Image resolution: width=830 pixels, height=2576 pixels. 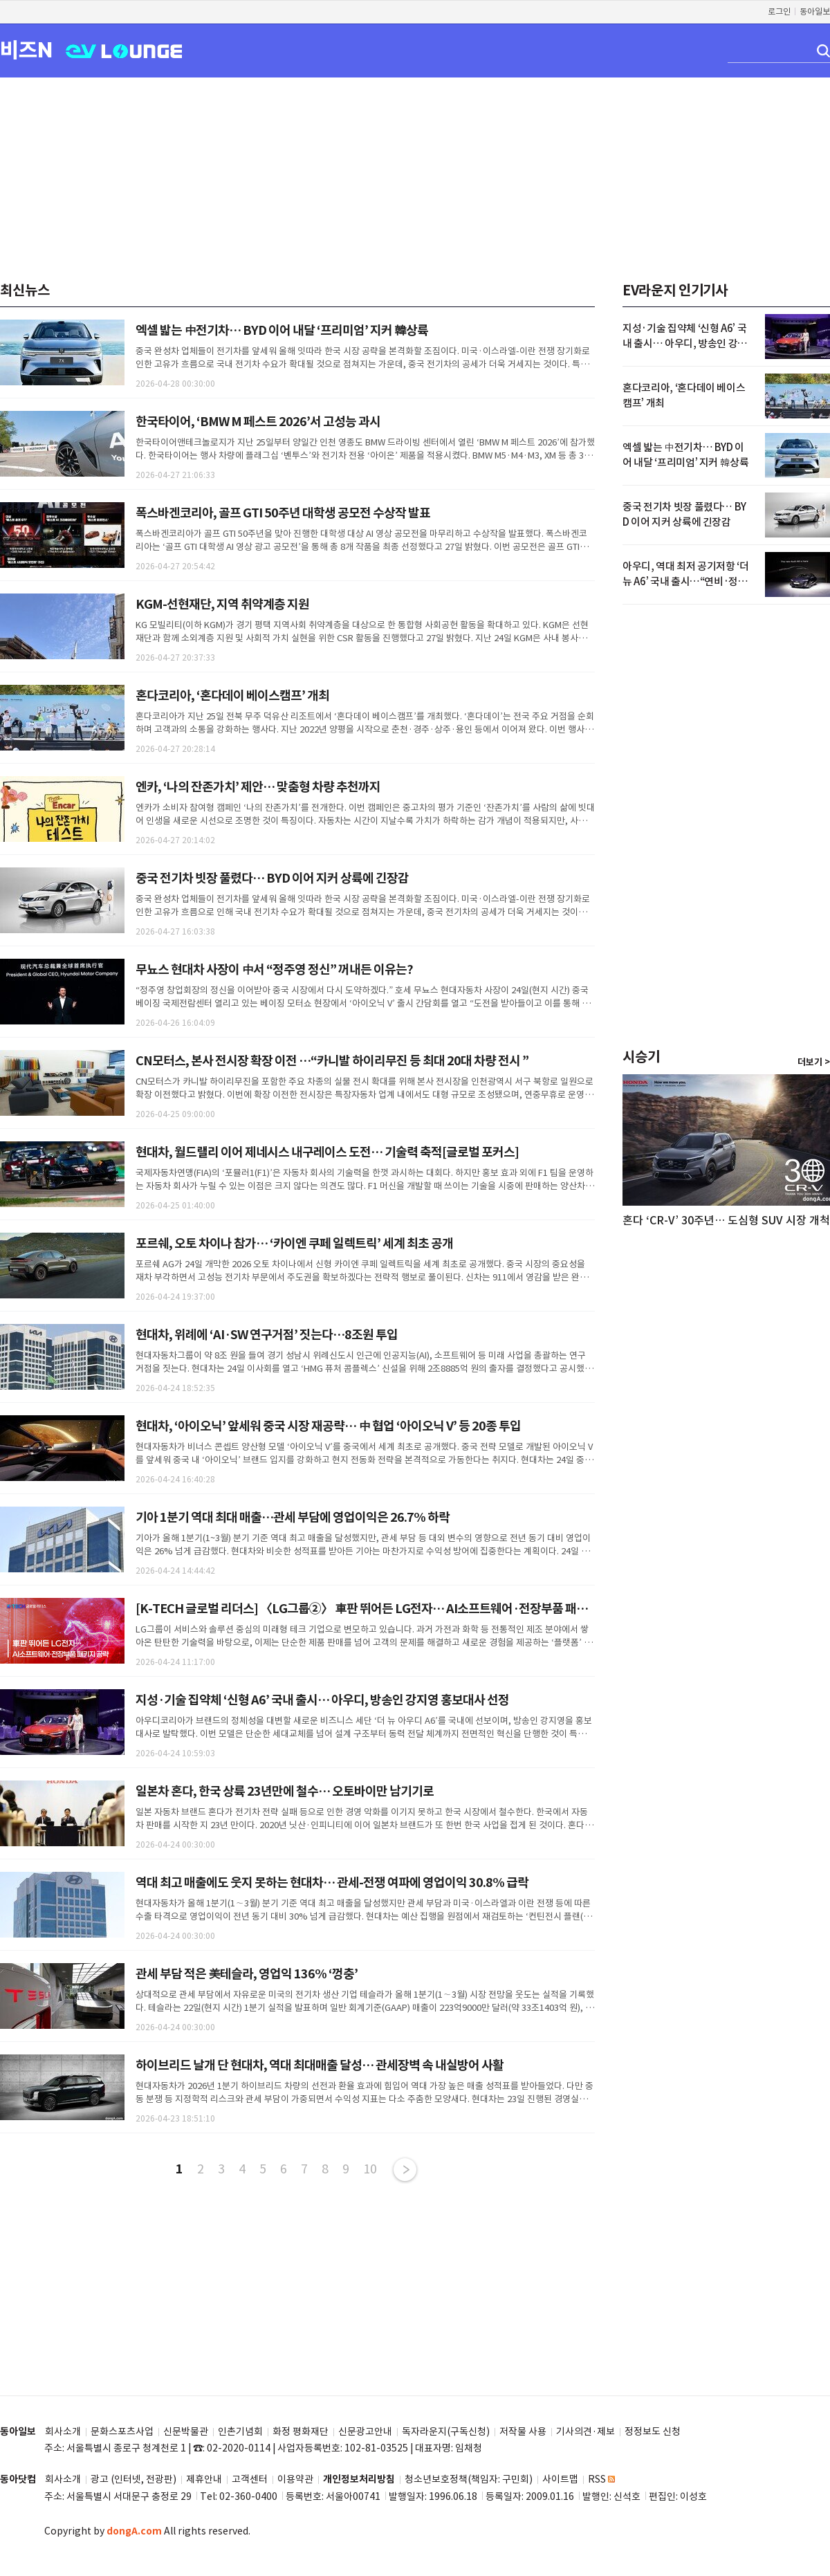 What do you see at coordinates (122, 2432) in the screenshot?
I see `문화스포츠사업` at bounding box center [122, 2432].